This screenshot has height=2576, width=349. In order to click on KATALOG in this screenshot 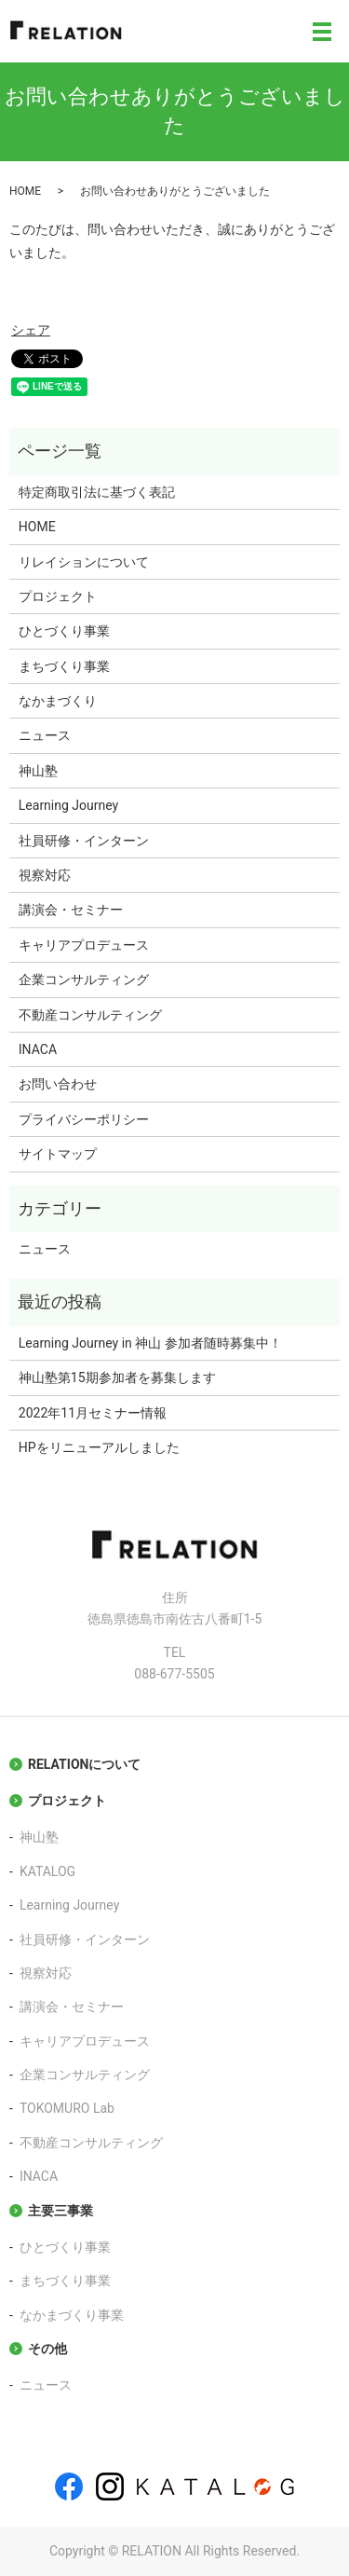, I will do `click(47, 1871)`.